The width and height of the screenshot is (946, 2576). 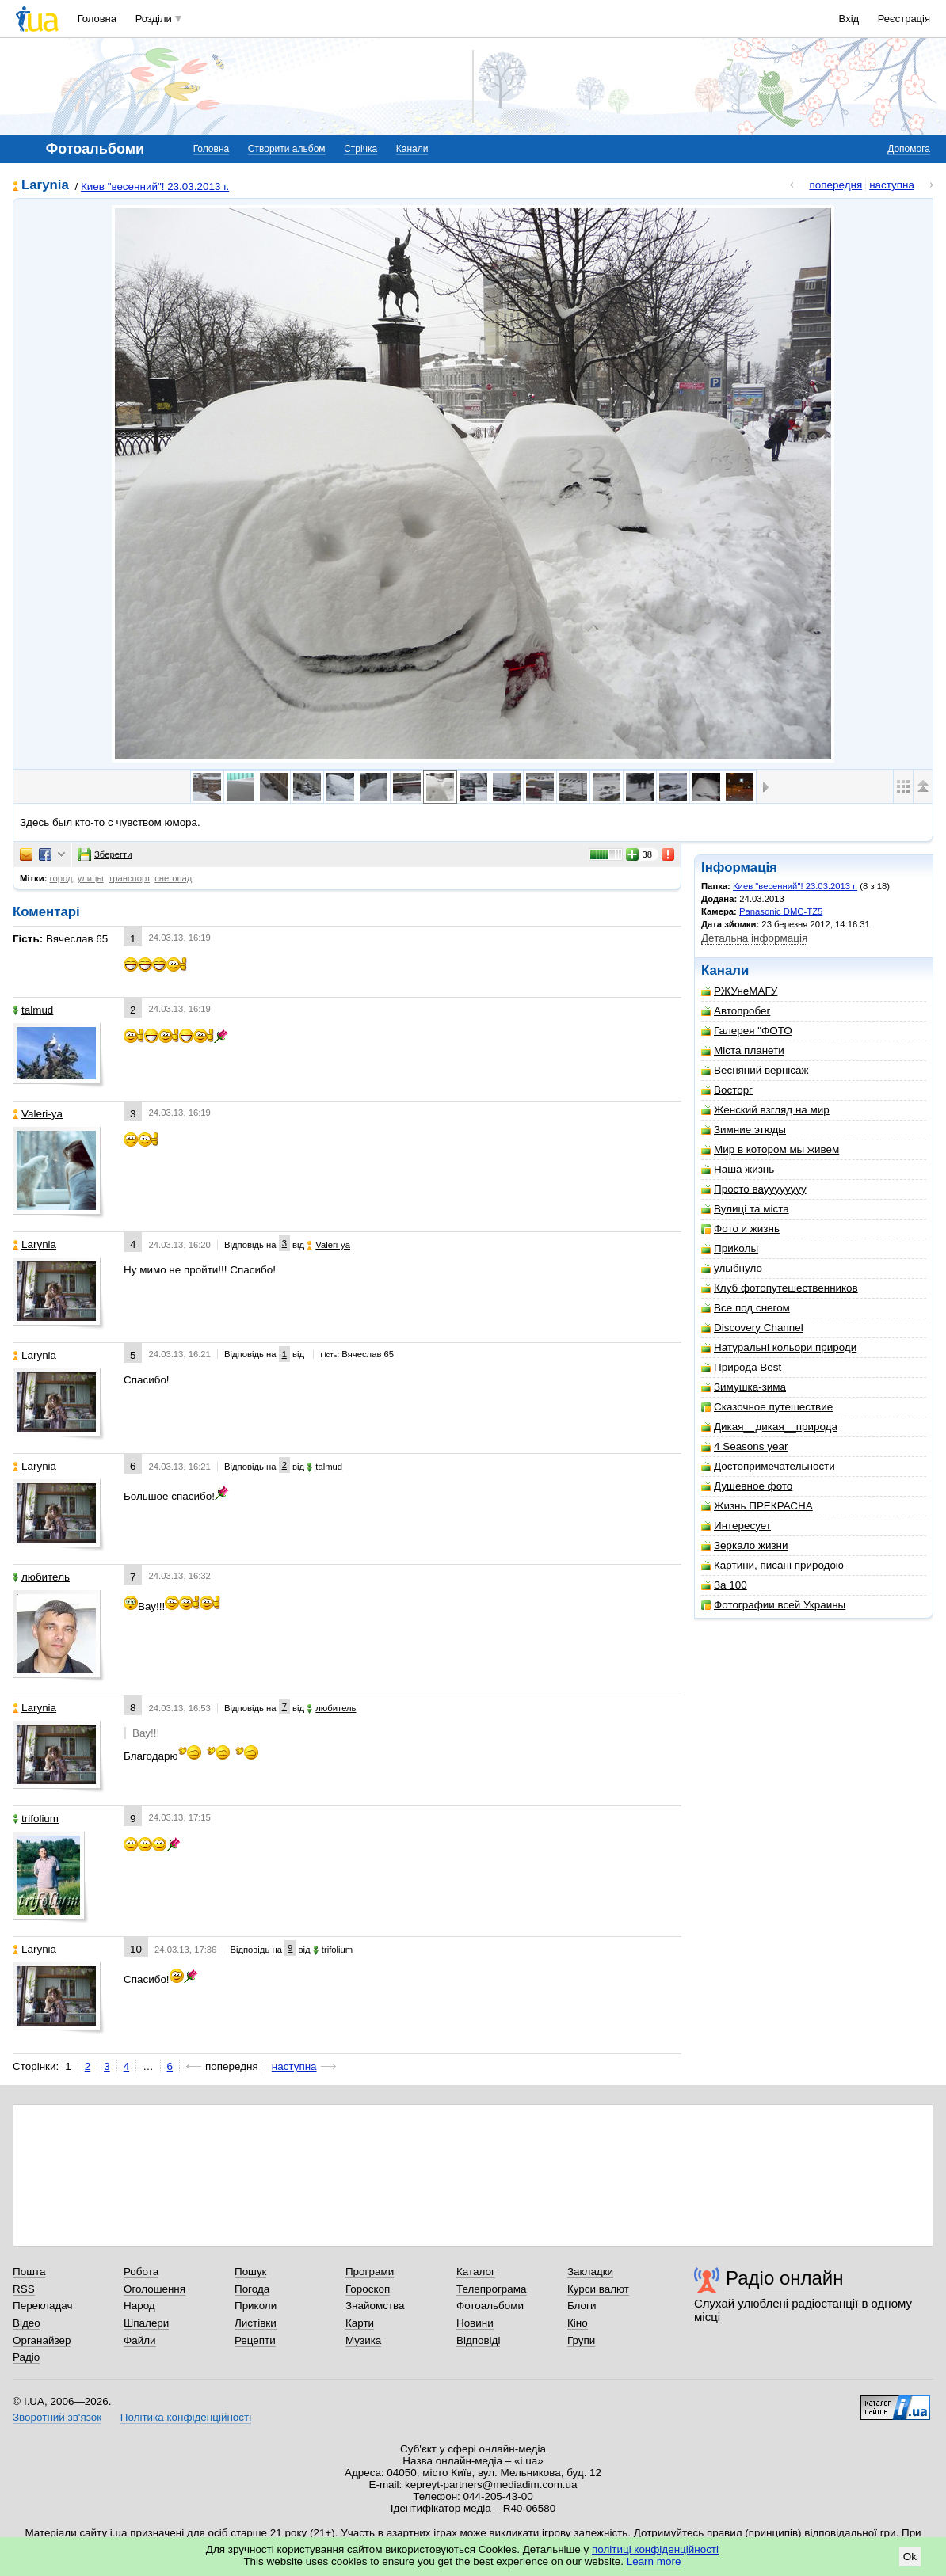 What do you see at coordinates (478, 2340) in the screenshot?
I see `Відповіді` at bounding box center [478, 2340].